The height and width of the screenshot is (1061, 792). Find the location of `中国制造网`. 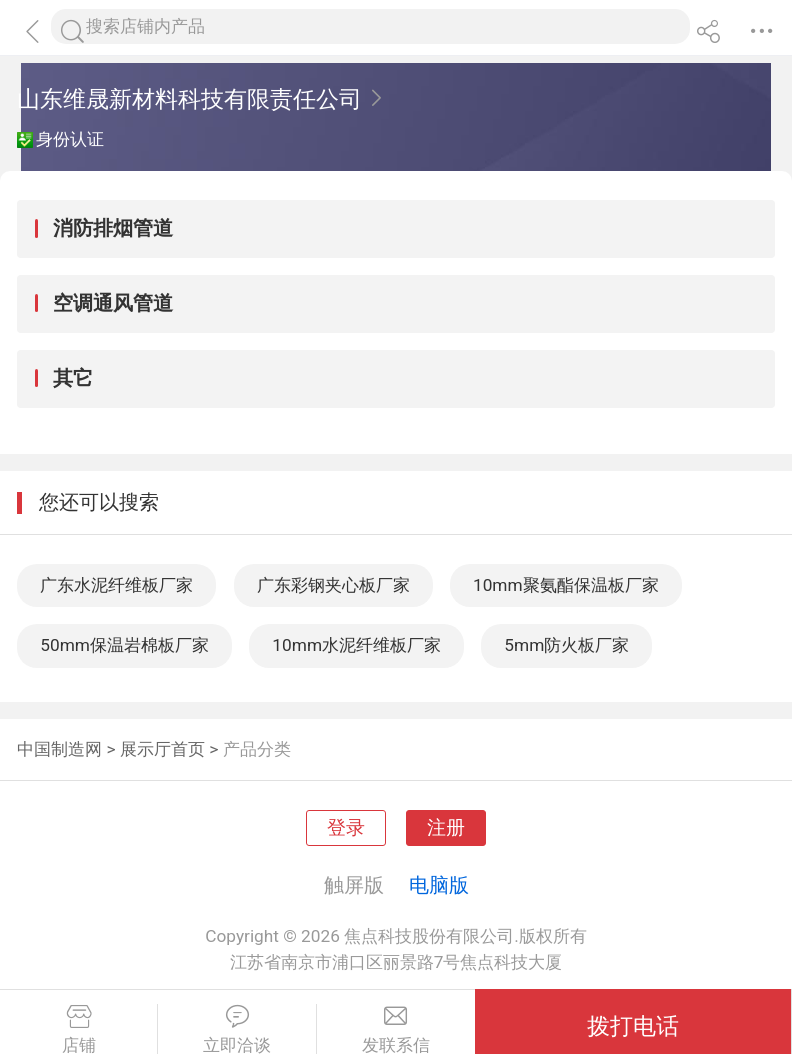

中国制造网 is located at coordinates (59, 749).